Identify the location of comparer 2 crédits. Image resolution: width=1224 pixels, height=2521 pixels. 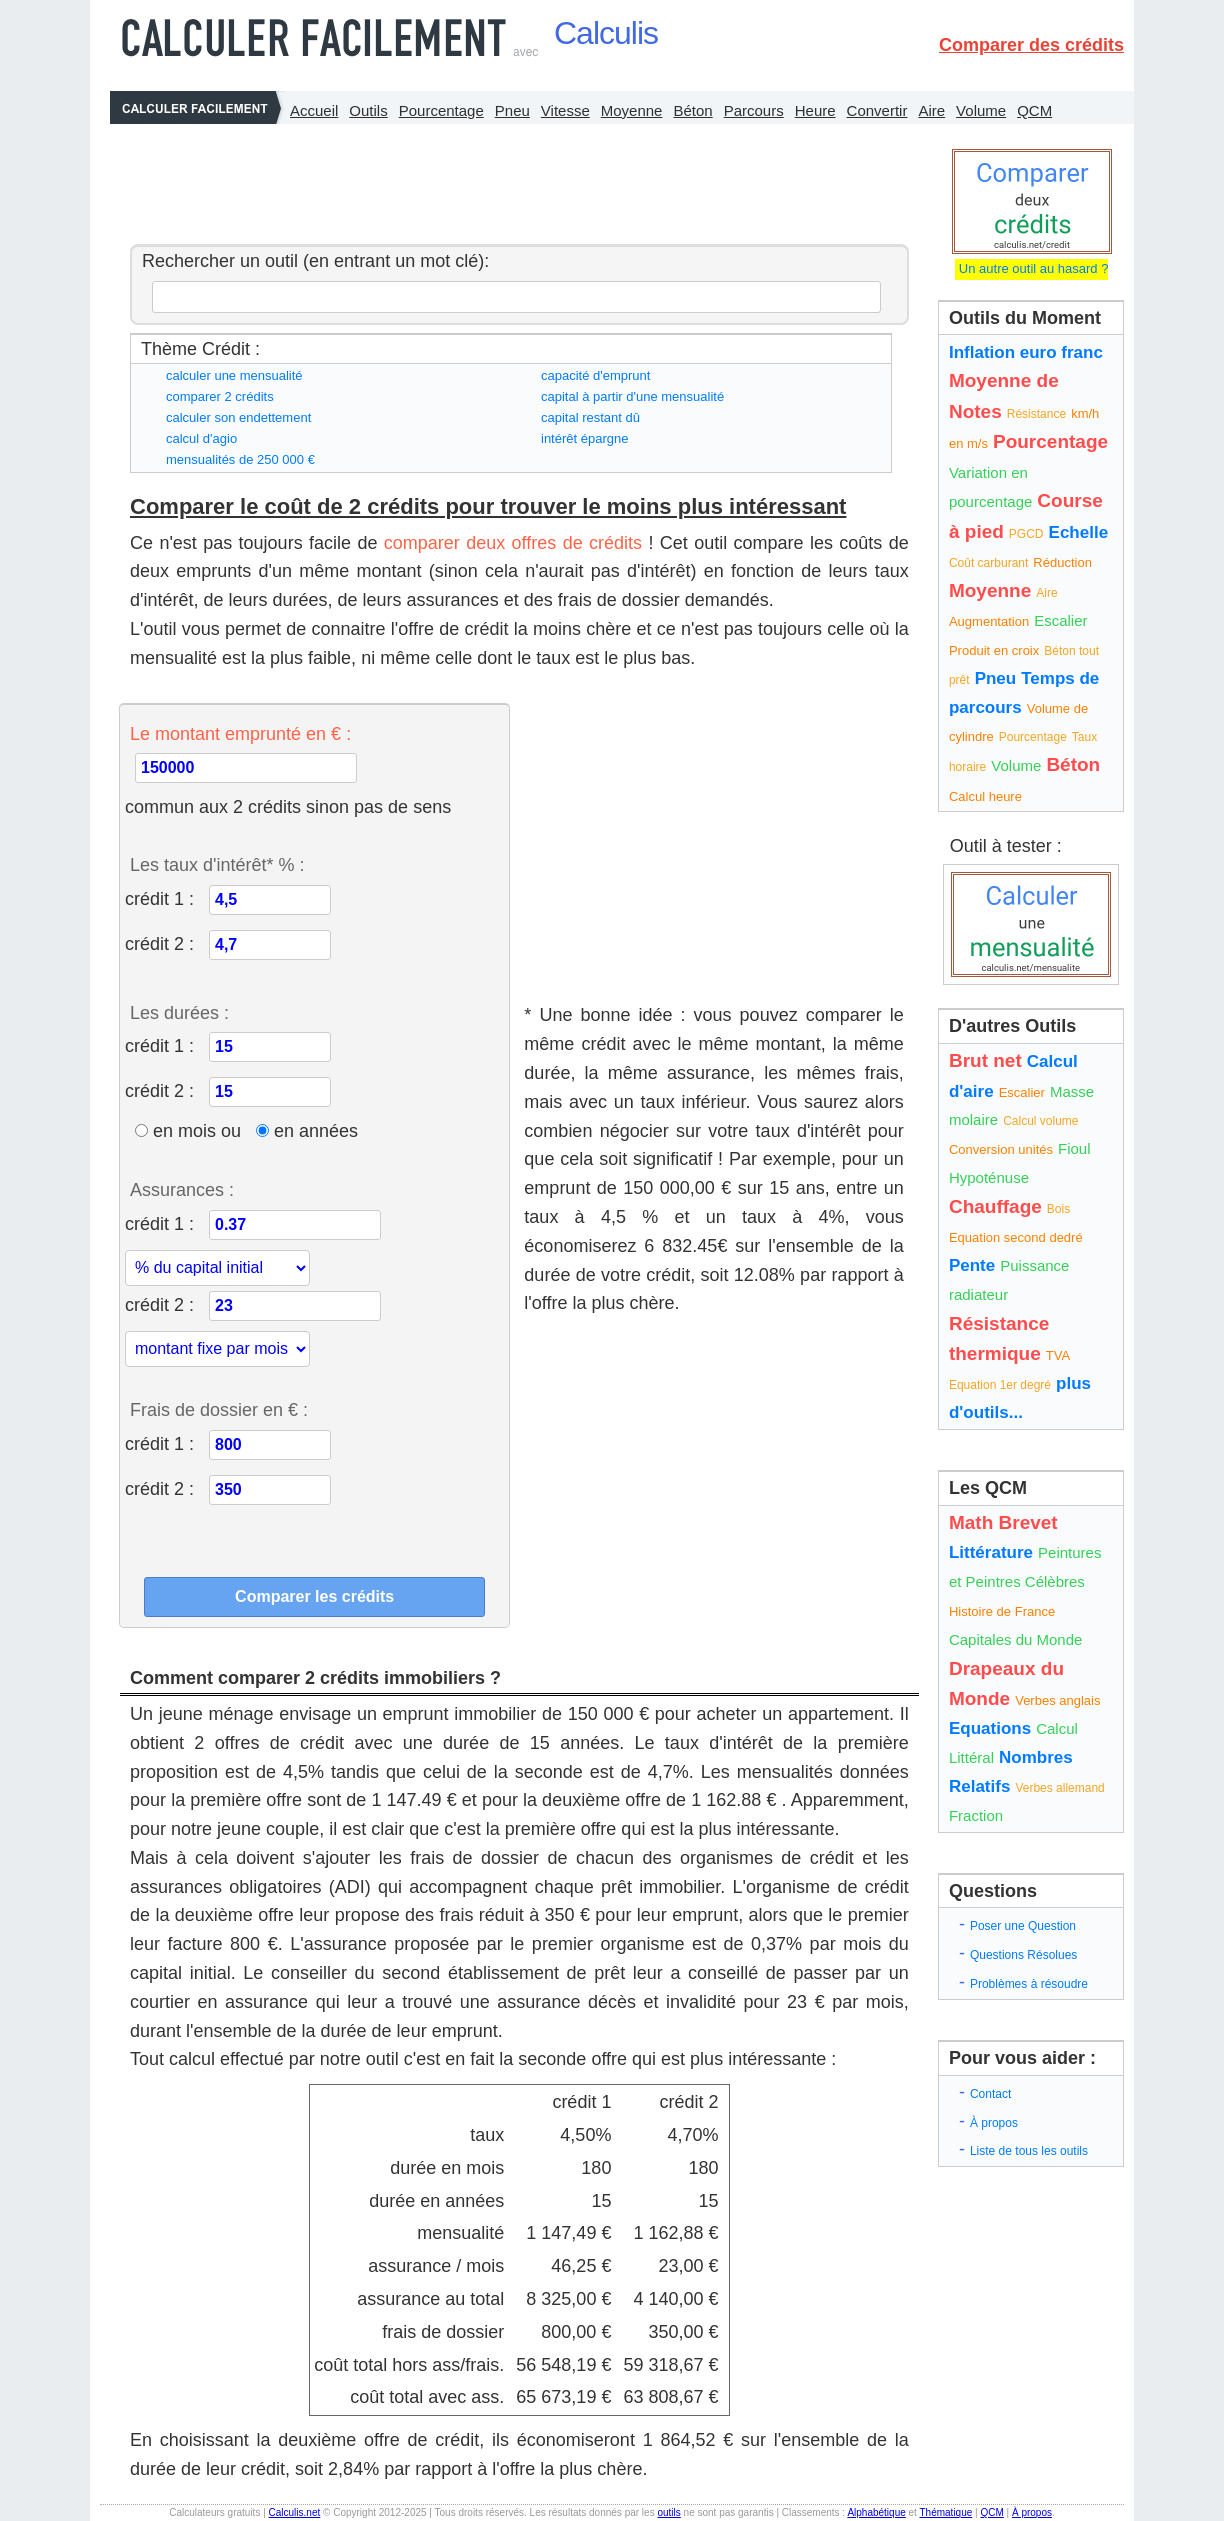
(220, 396).